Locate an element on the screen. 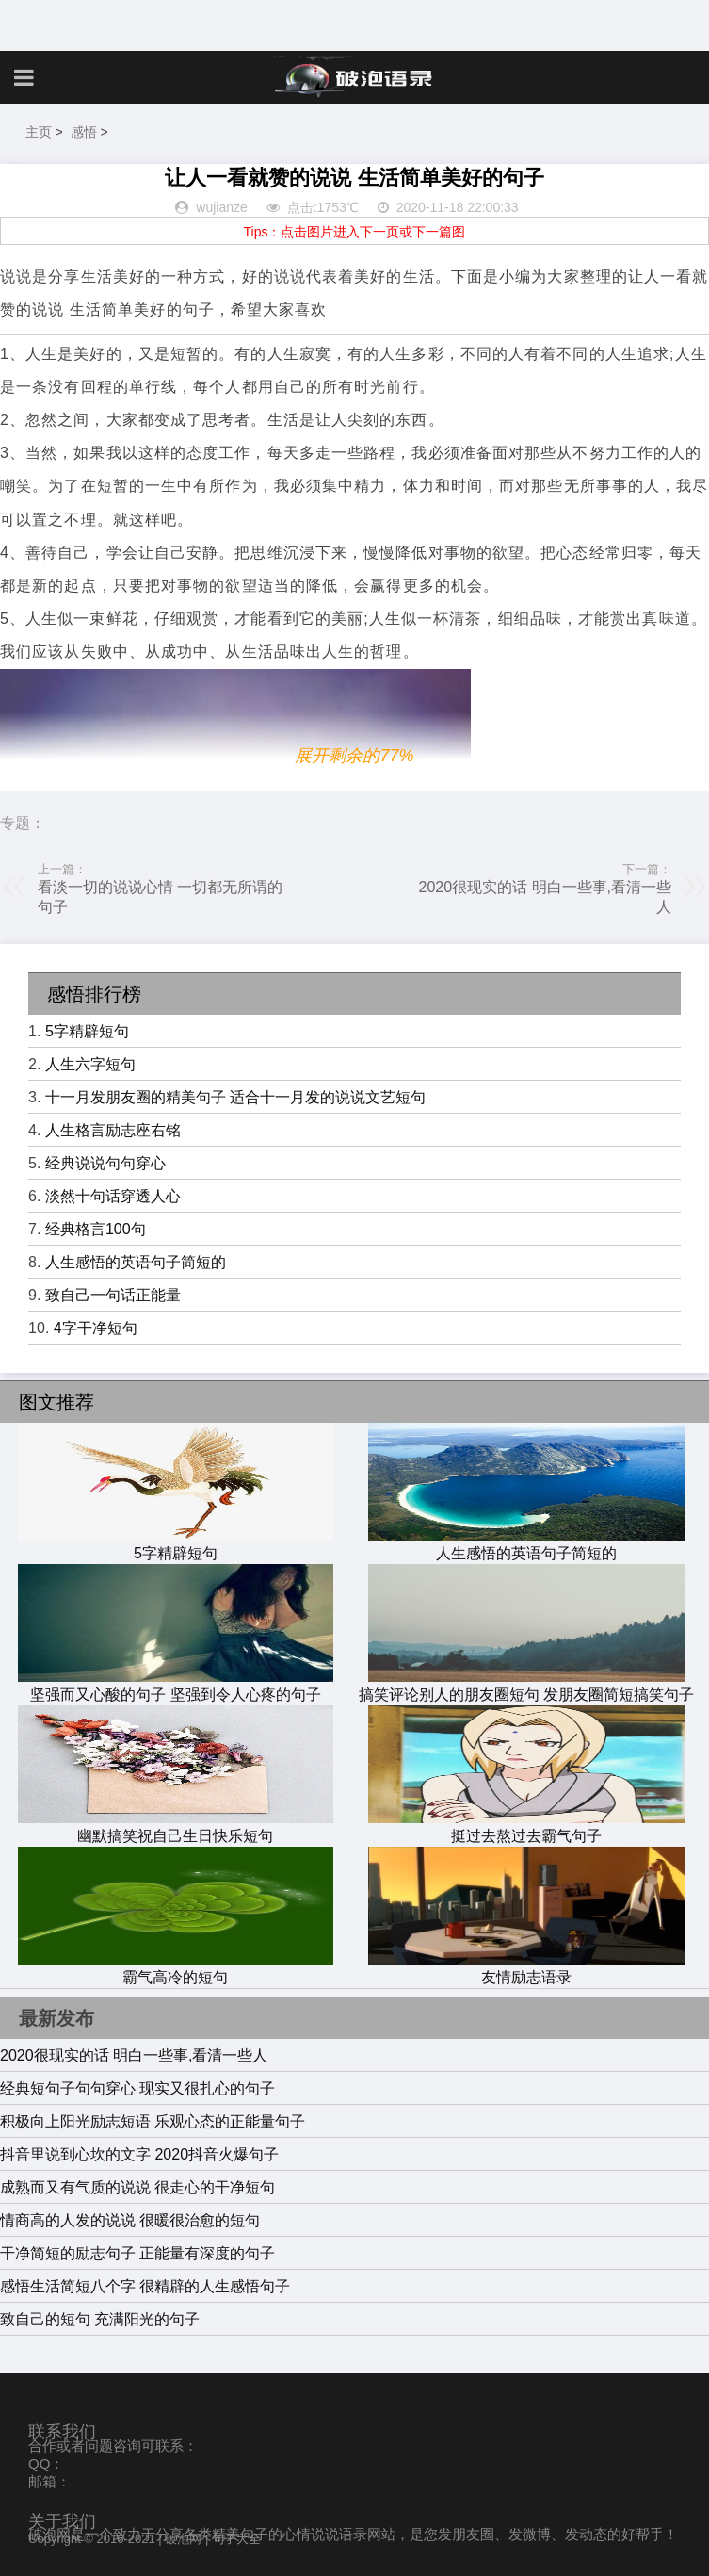  感悟生活简短八个字 很精辟的人生感悟句子 is located at coordinates (145, 2286).